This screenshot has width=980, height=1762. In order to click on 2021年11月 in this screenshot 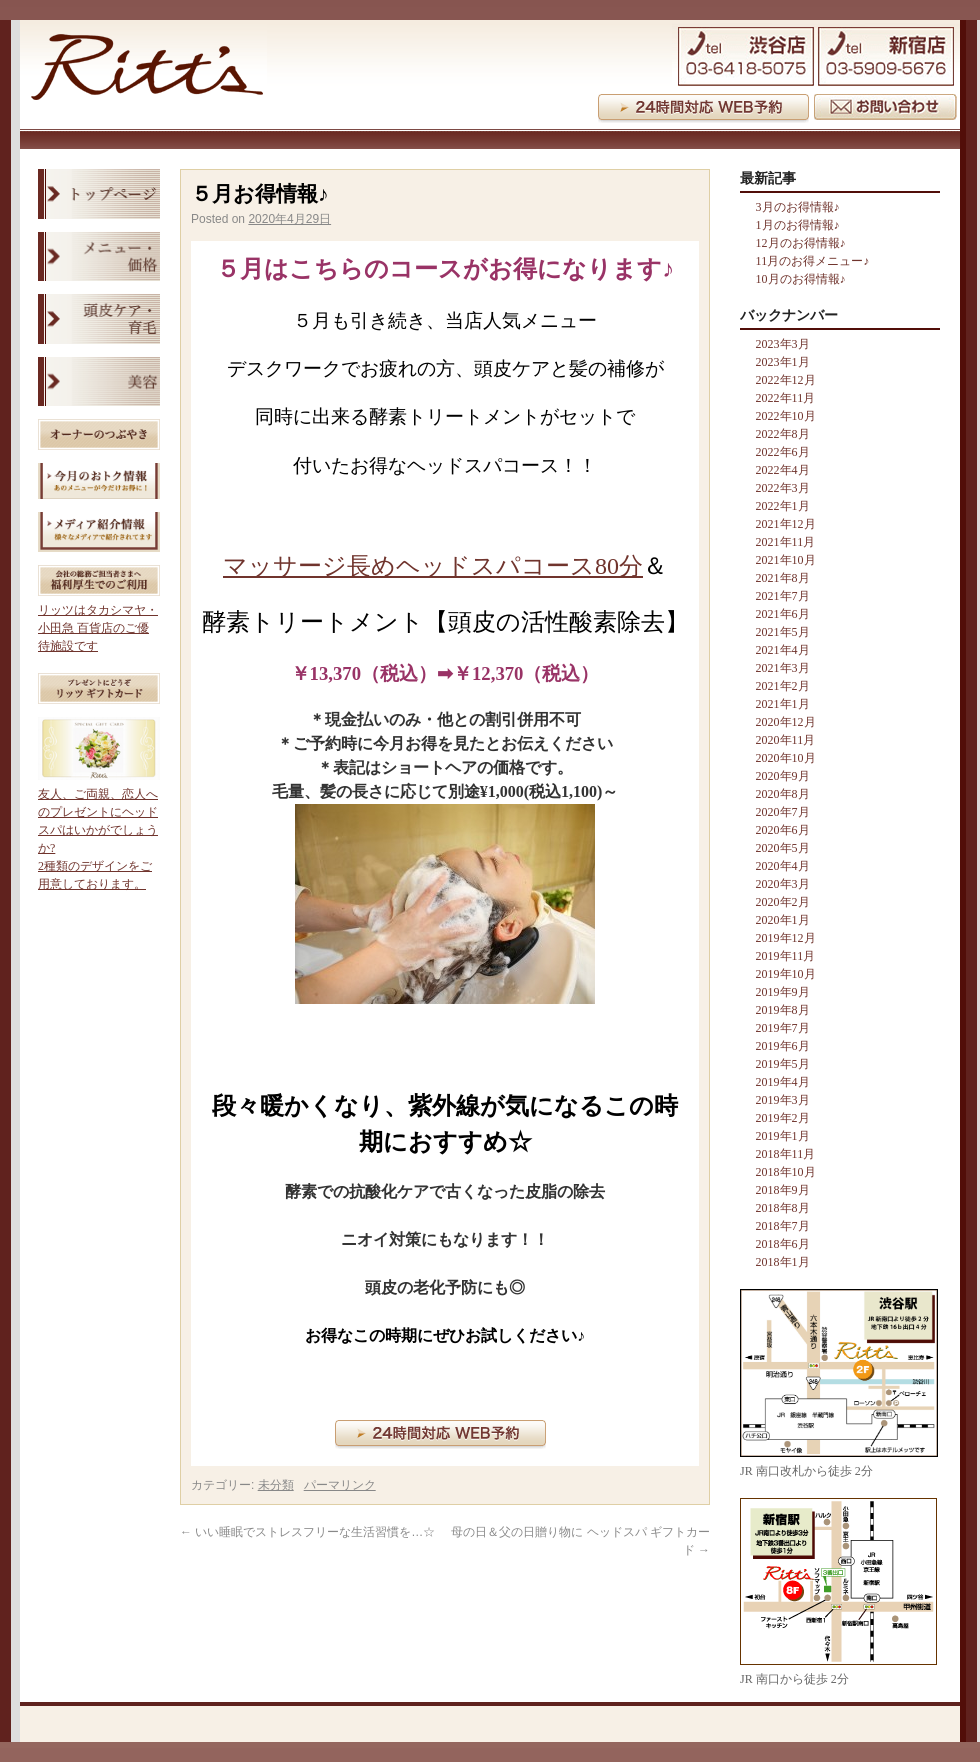, I will do `click(786, 542)`.